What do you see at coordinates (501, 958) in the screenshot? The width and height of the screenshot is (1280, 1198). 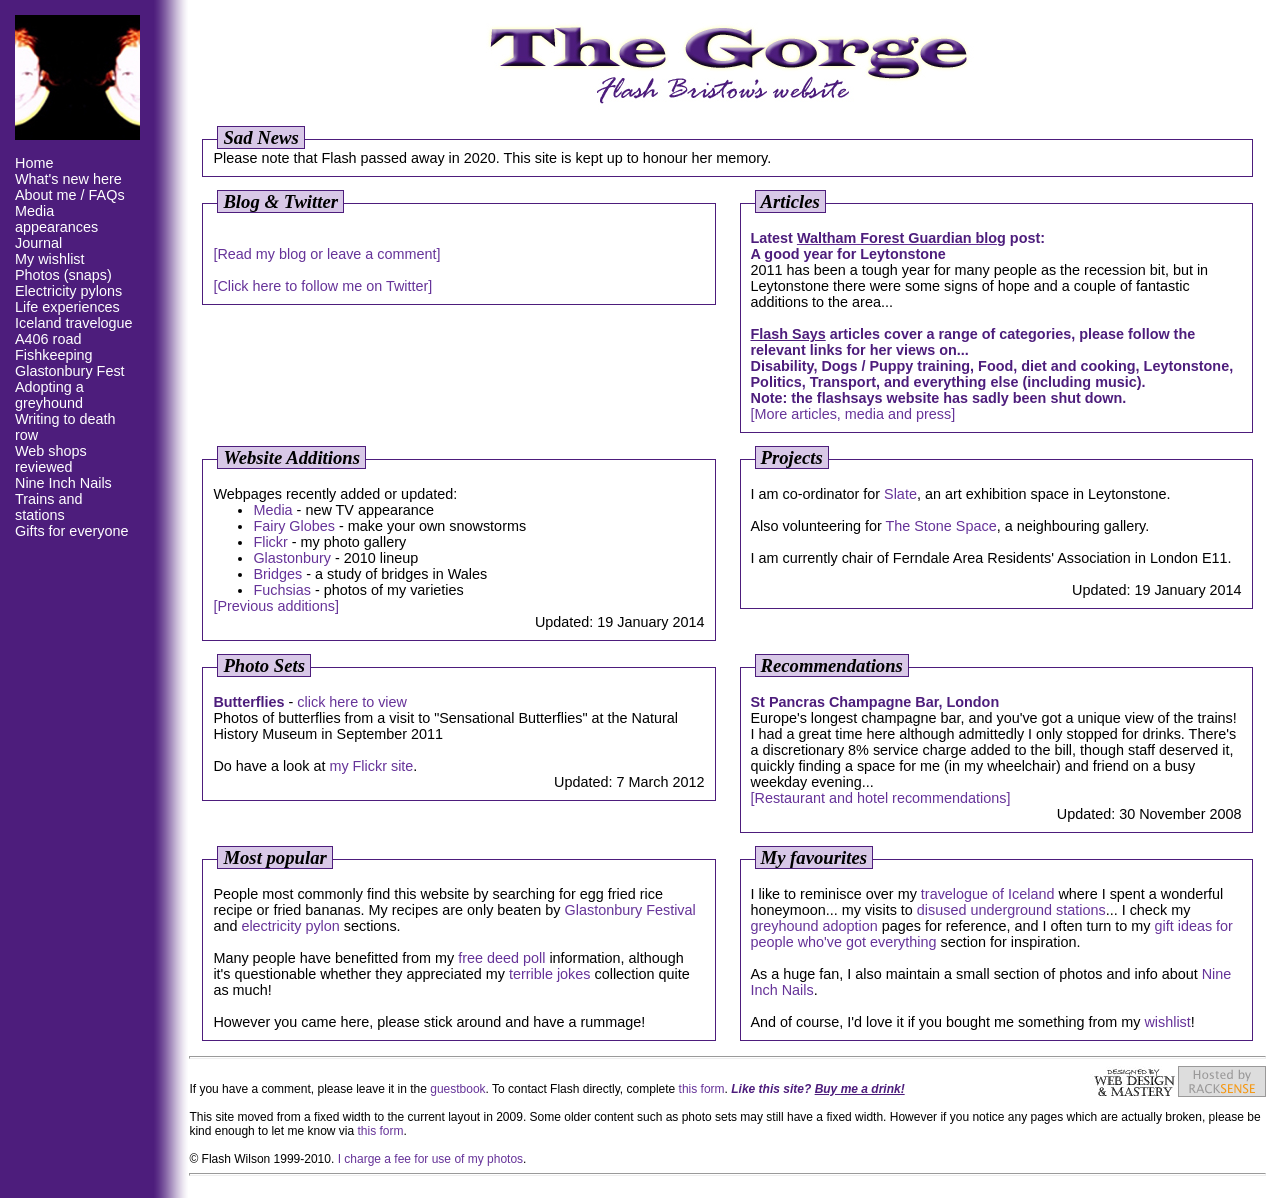 I see `free deed poll` at bounding box center [501, 958].